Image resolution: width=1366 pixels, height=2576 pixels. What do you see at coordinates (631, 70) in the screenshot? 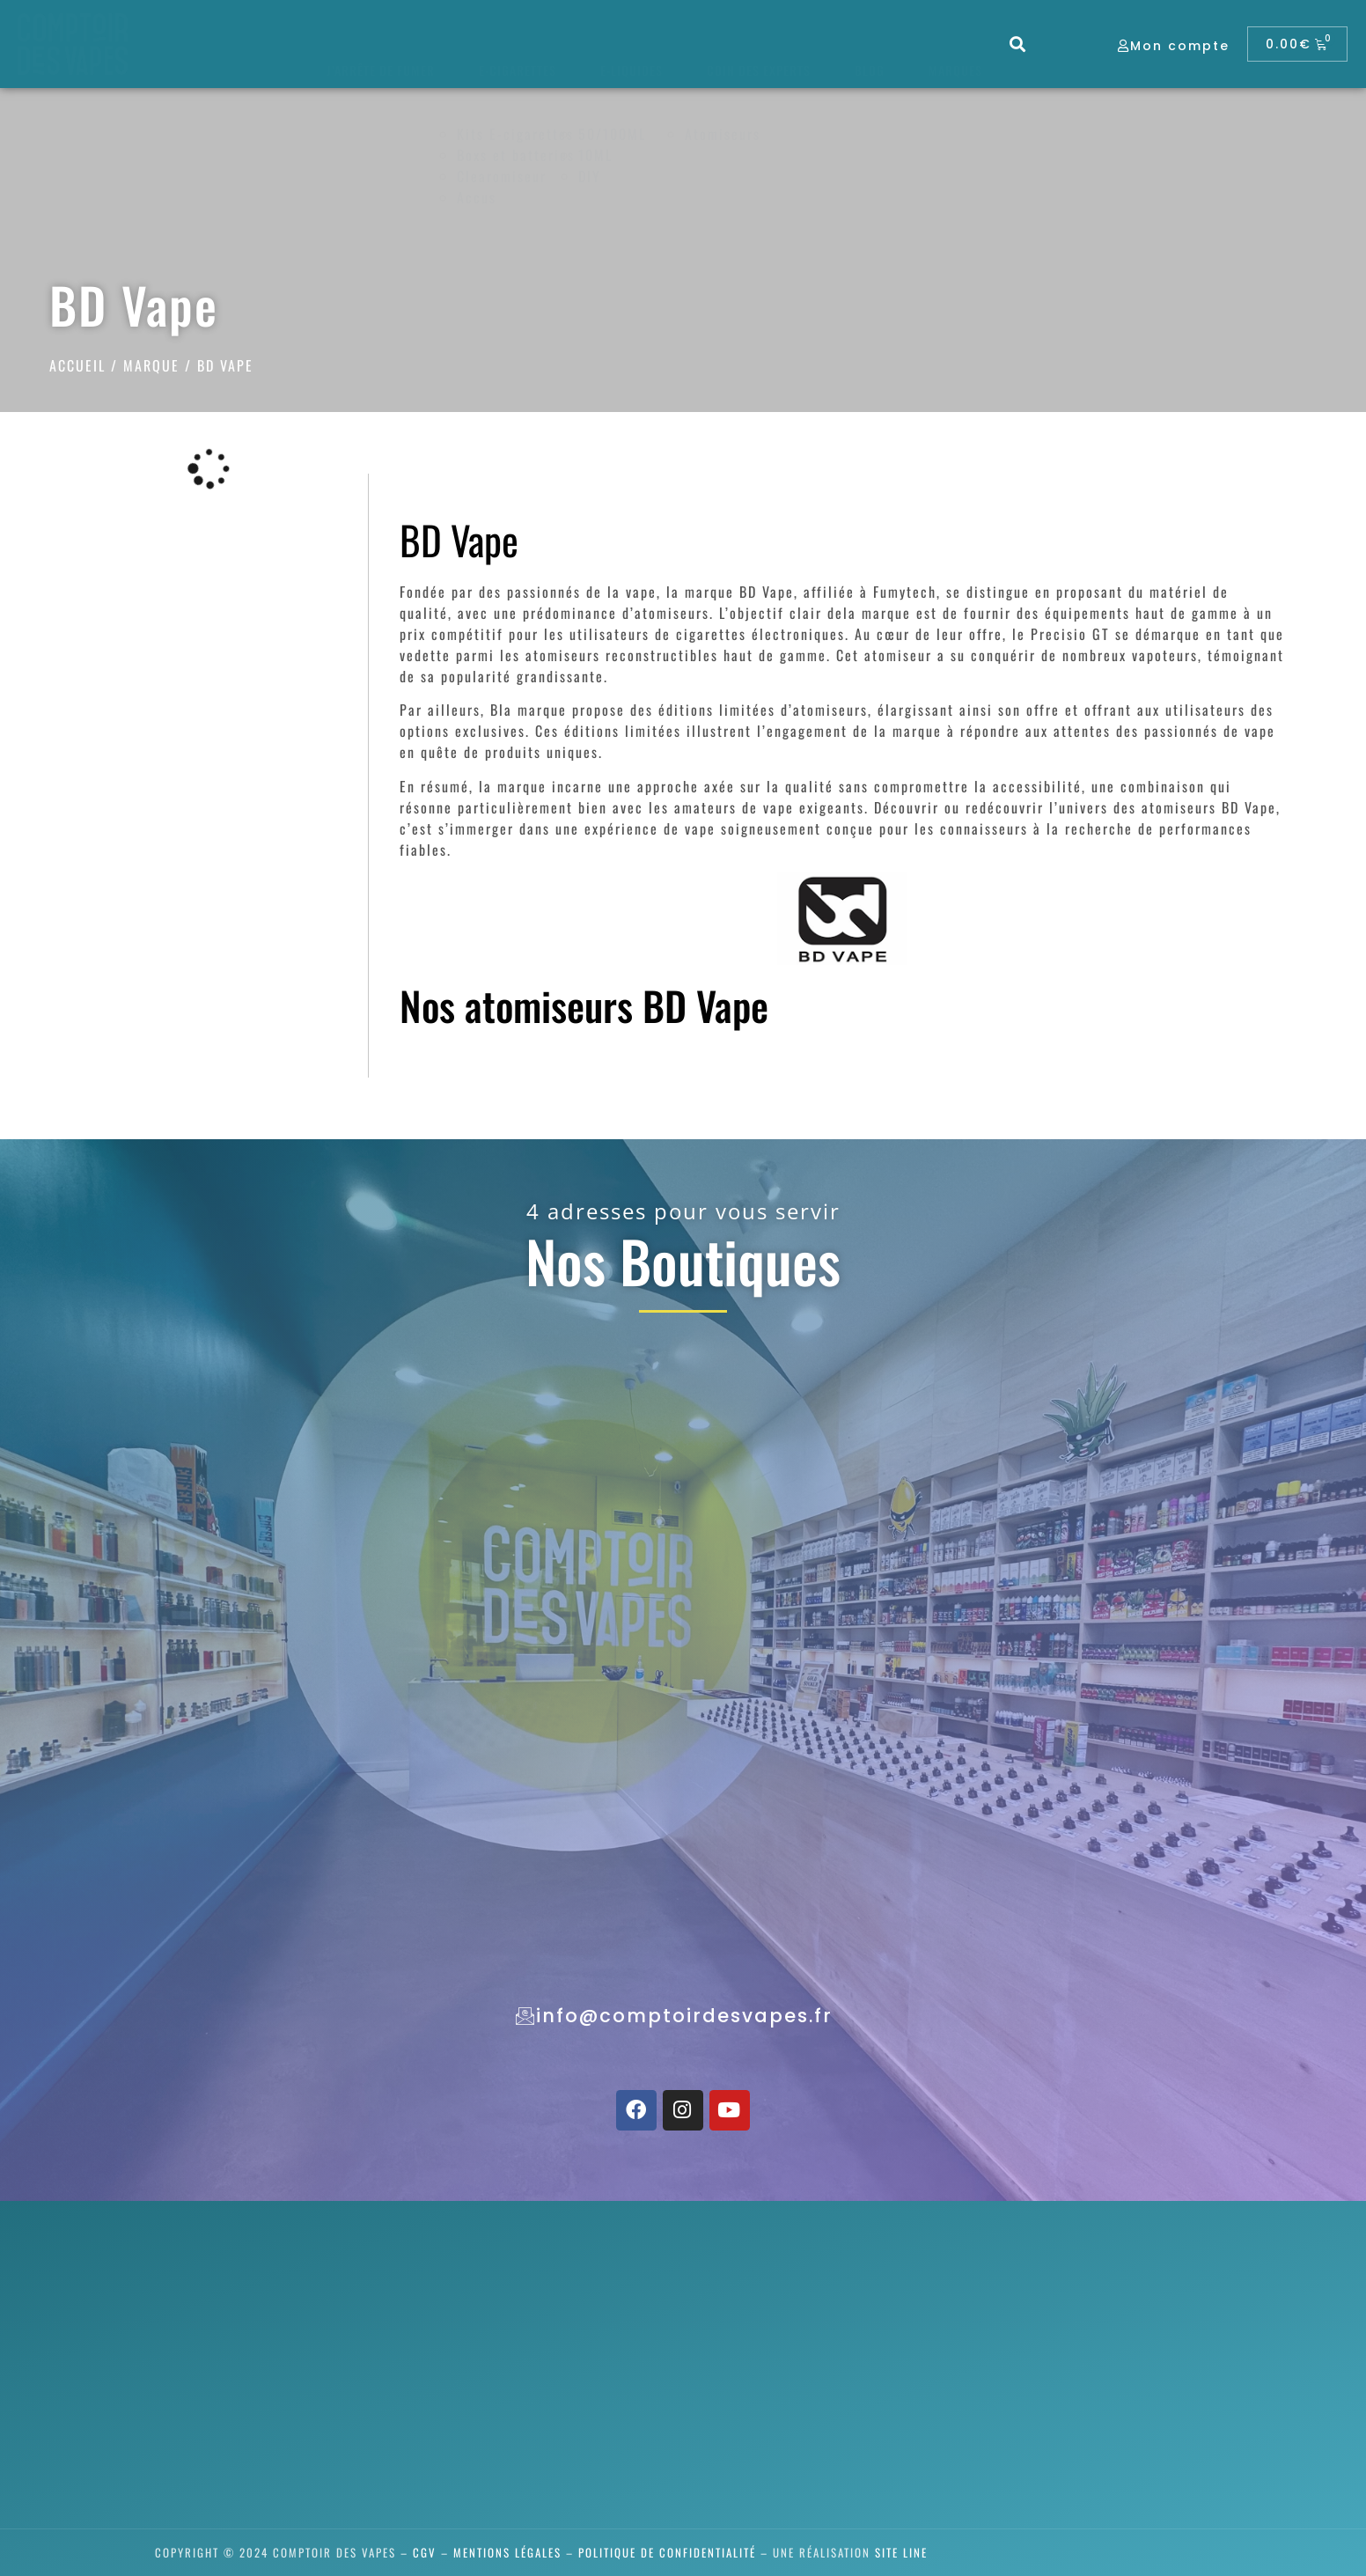
I see `E-liquides` at bounding box center [631, 70].